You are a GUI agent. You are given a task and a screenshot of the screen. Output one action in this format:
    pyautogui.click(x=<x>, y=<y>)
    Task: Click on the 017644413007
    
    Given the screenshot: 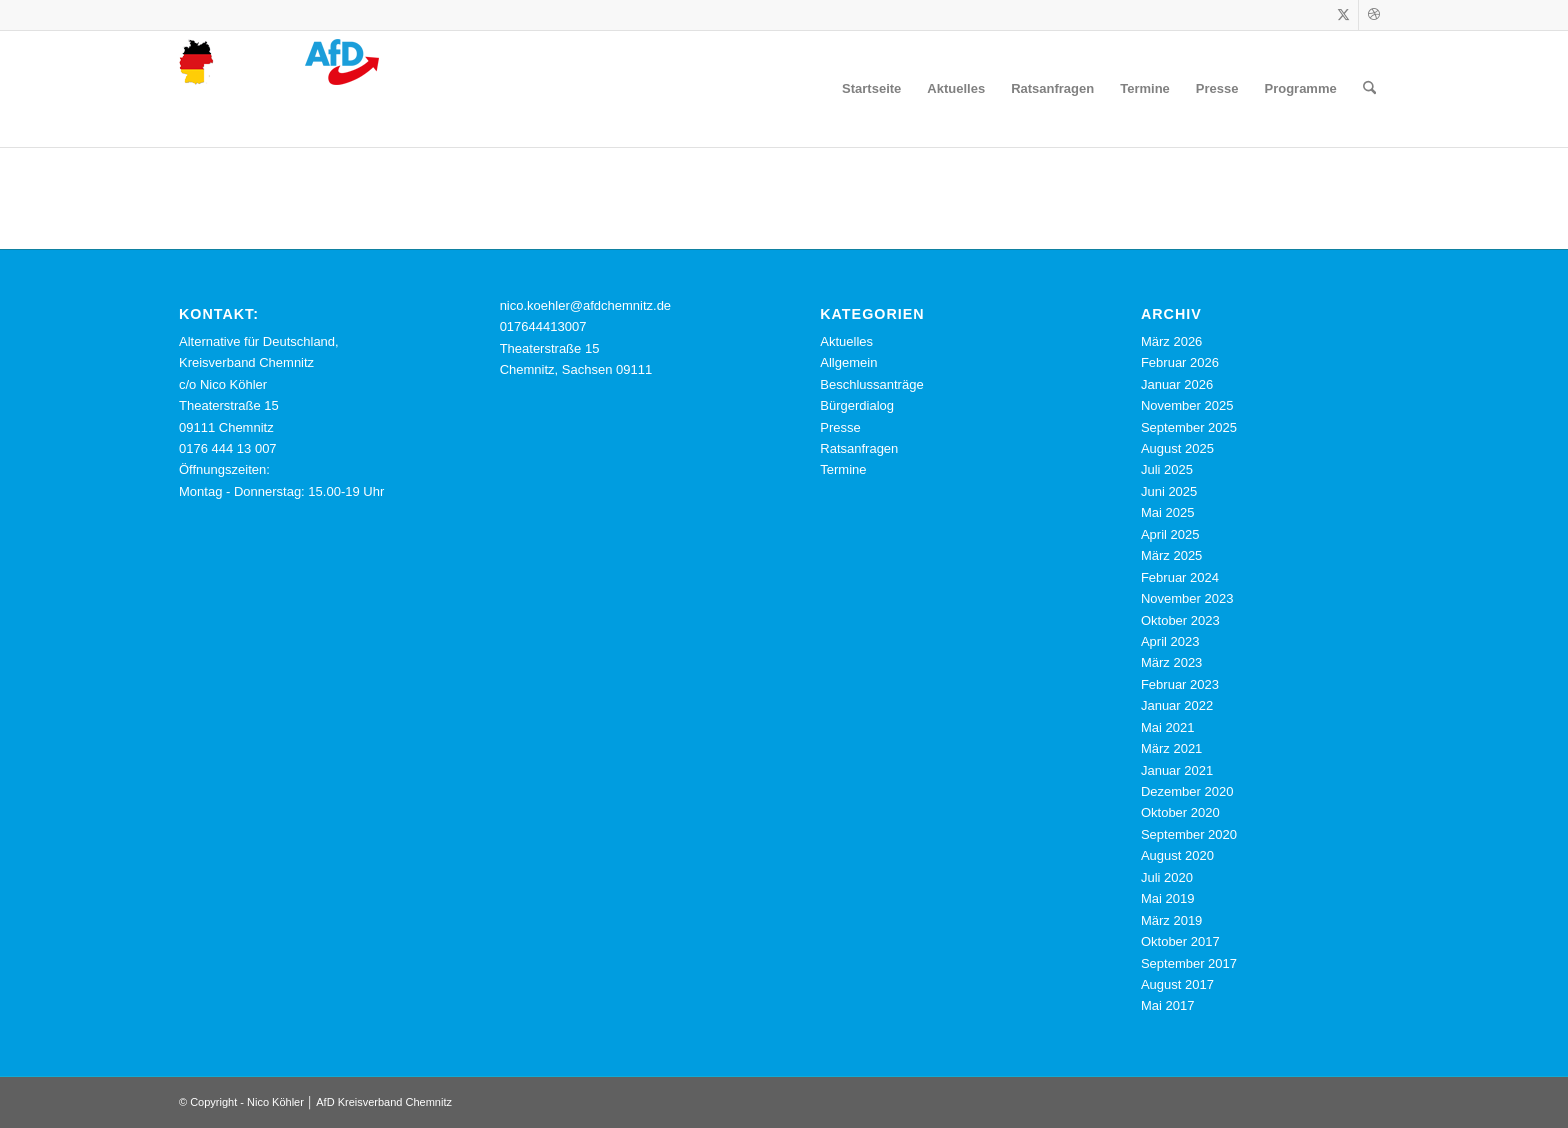 What is the action you would take?
    pyautogui.click(x=543, y=326)
    